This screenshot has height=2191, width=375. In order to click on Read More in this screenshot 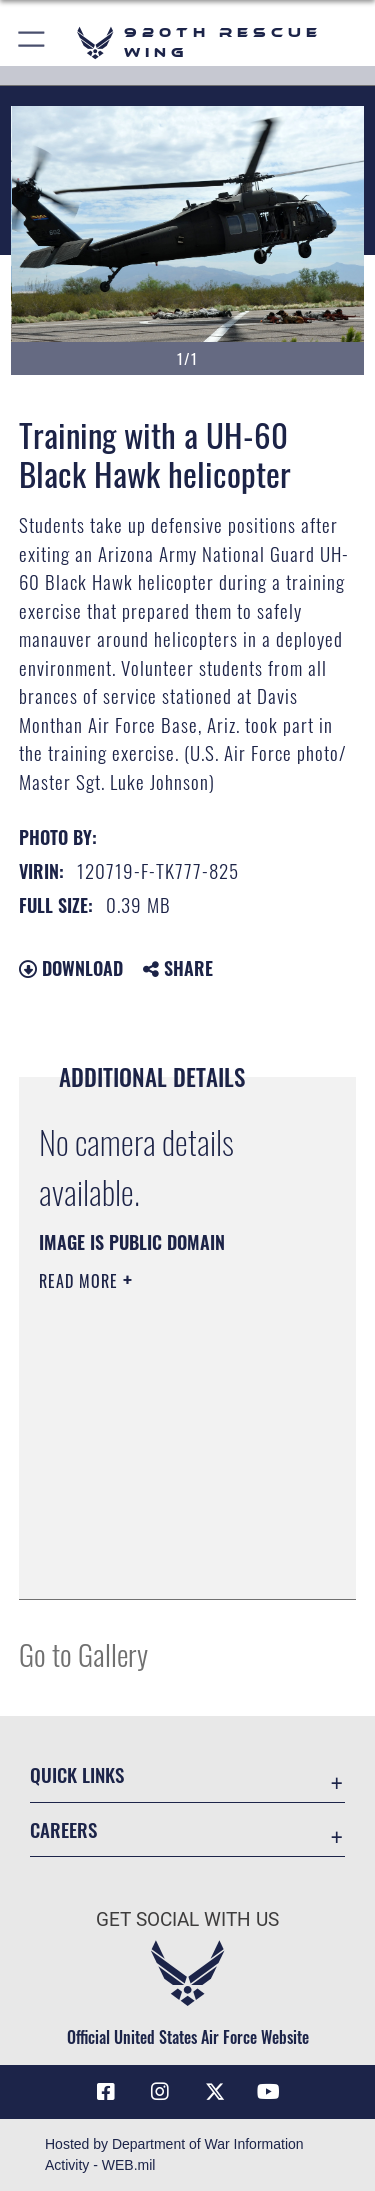, I will do `click(81, 1281)`.